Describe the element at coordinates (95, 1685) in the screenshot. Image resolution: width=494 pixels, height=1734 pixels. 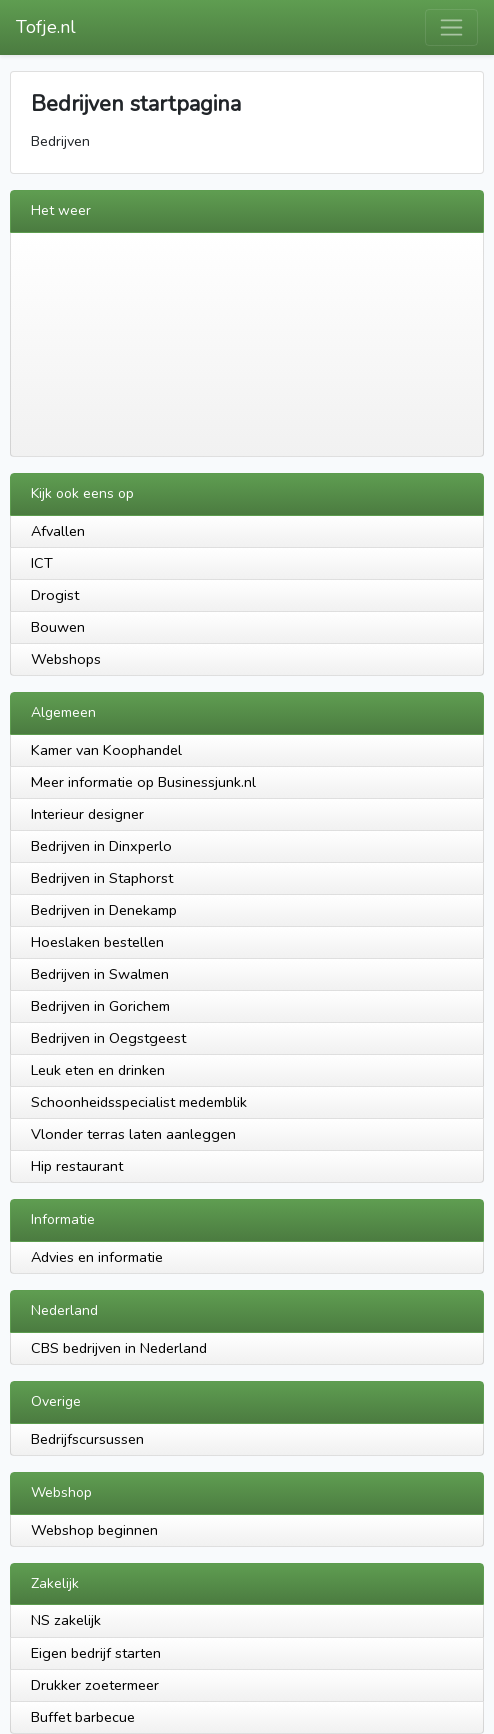
I see `Drukker zoetermeer` at that location.